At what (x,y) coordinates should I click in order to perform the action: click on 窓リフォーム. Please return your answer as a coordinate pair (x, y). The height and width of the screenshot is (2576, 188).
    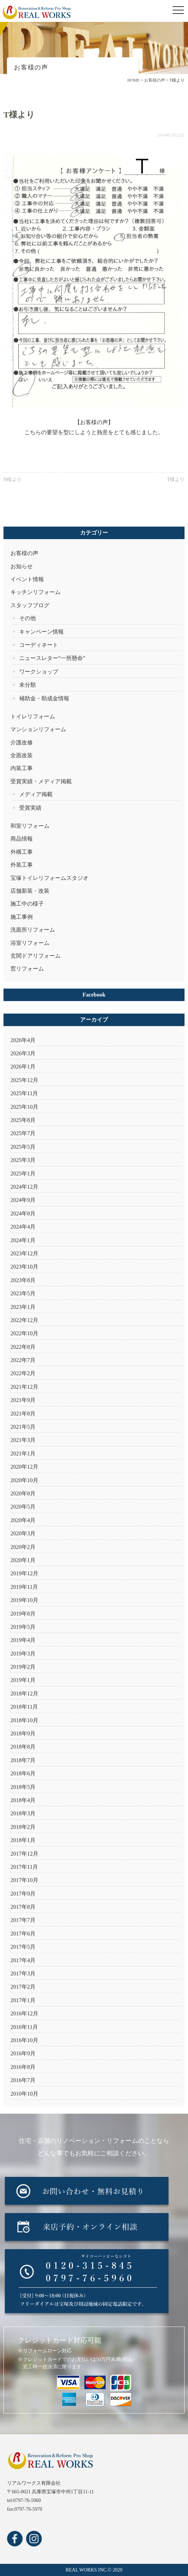
    Looking at the image, I should click on (27, 969).